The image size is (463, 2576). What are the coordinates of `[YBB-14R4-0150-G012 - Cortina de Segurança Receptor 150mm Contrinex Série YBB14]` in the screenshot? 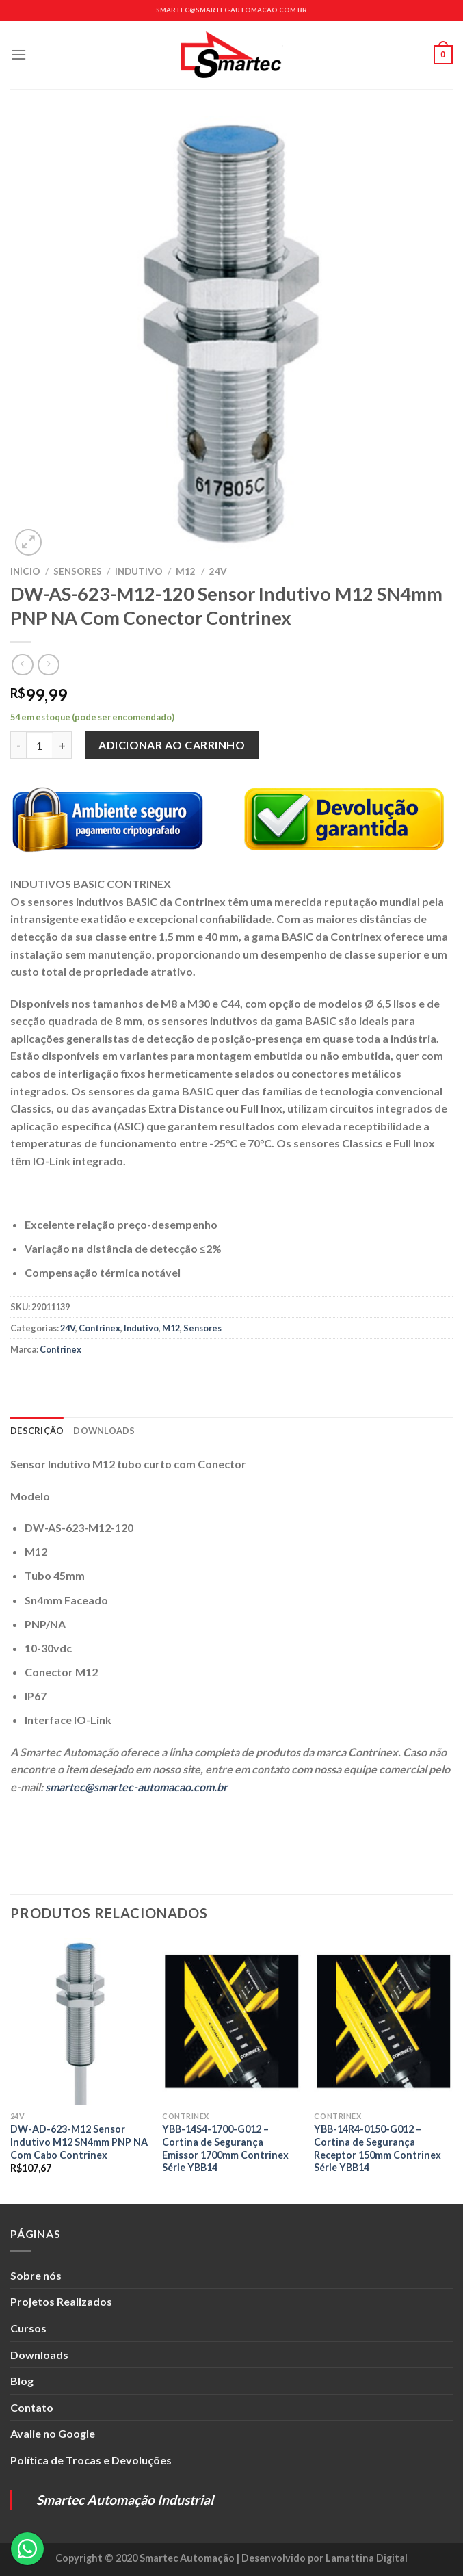 It's located at (383, 2021).